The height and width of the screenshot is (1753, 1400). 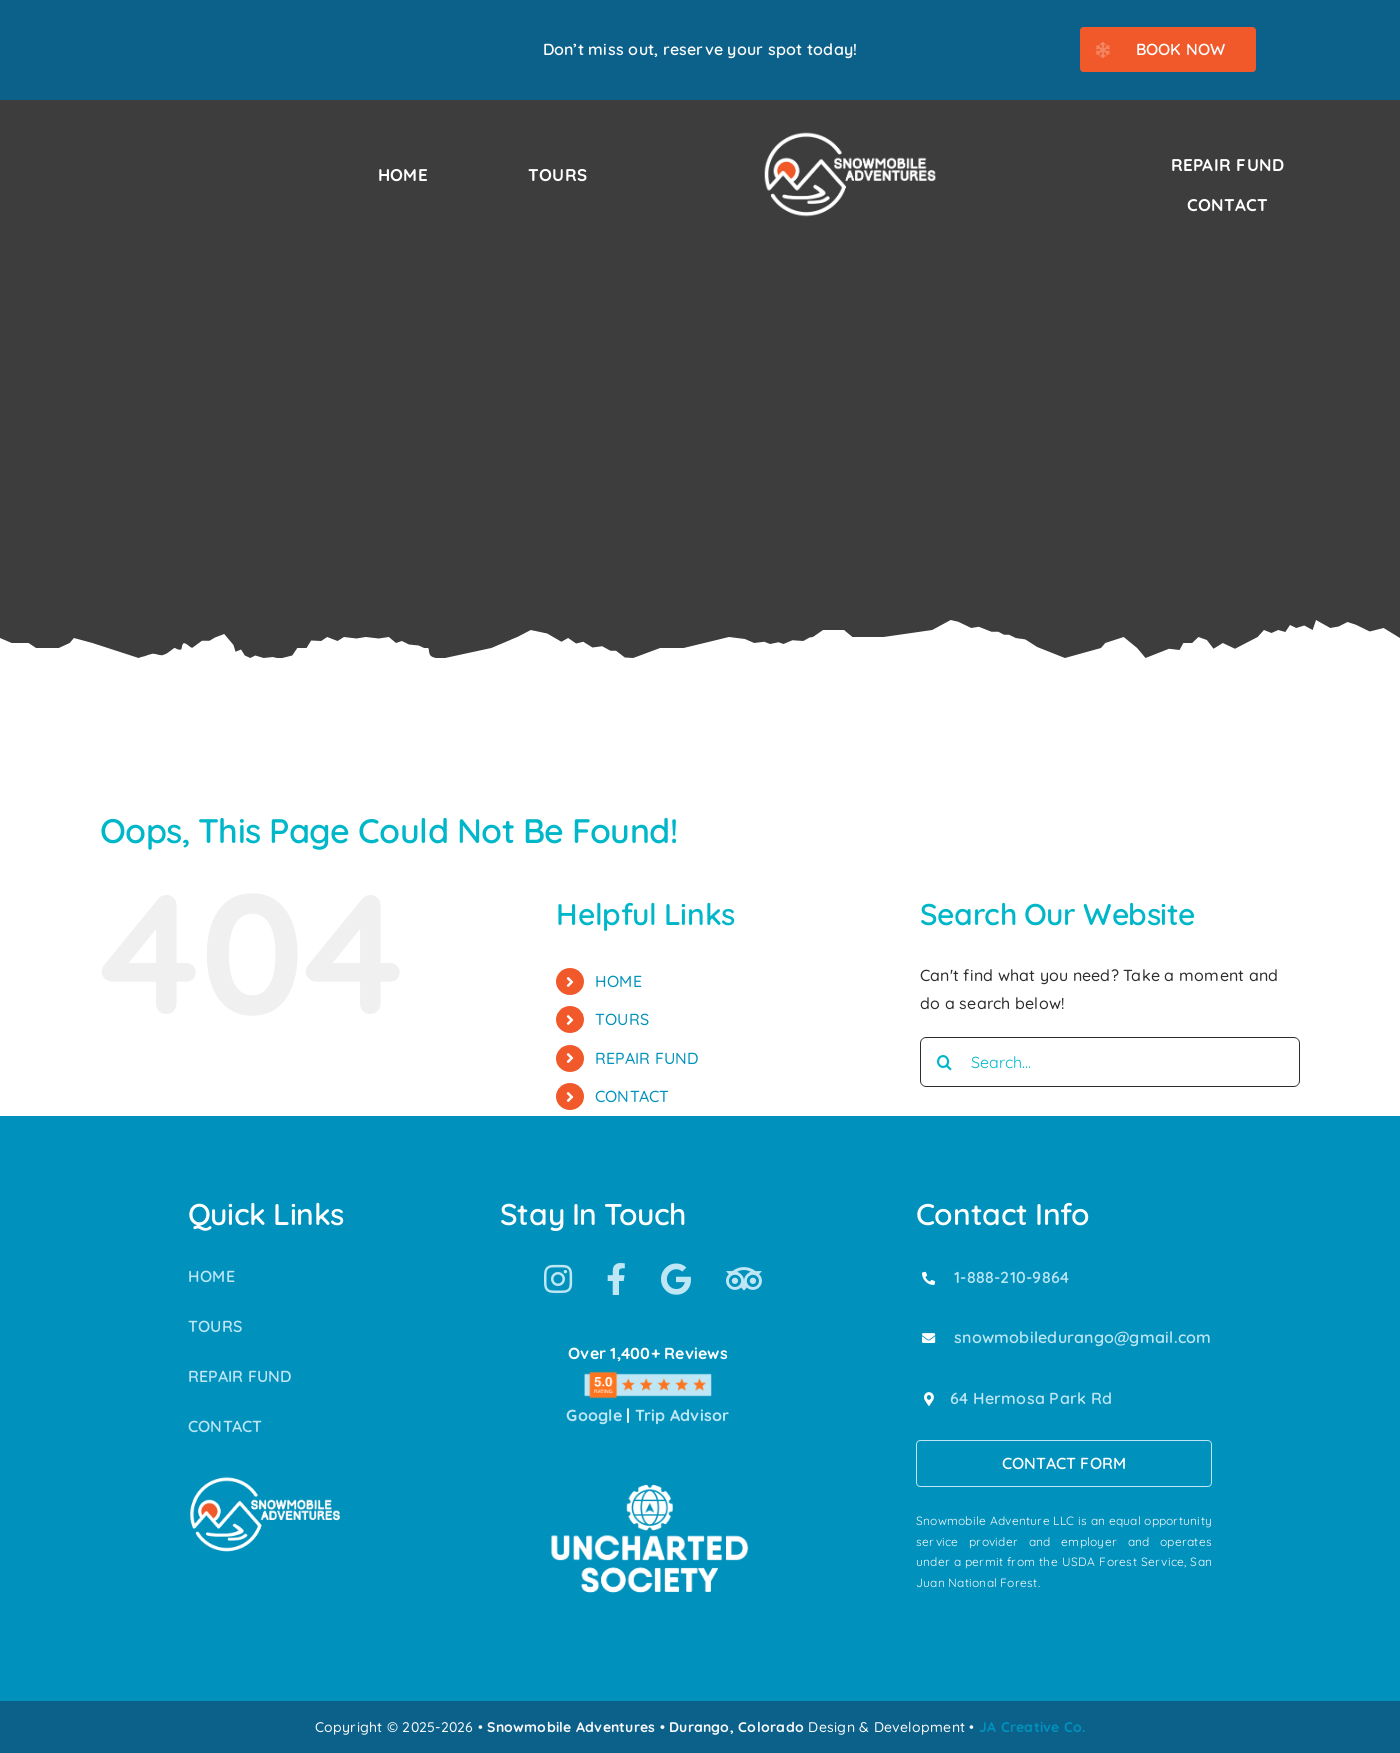 What do you see at coordinates (632, 1096) in the screenshot?
I see `CONTACT` at bounding box center [632, 1096].